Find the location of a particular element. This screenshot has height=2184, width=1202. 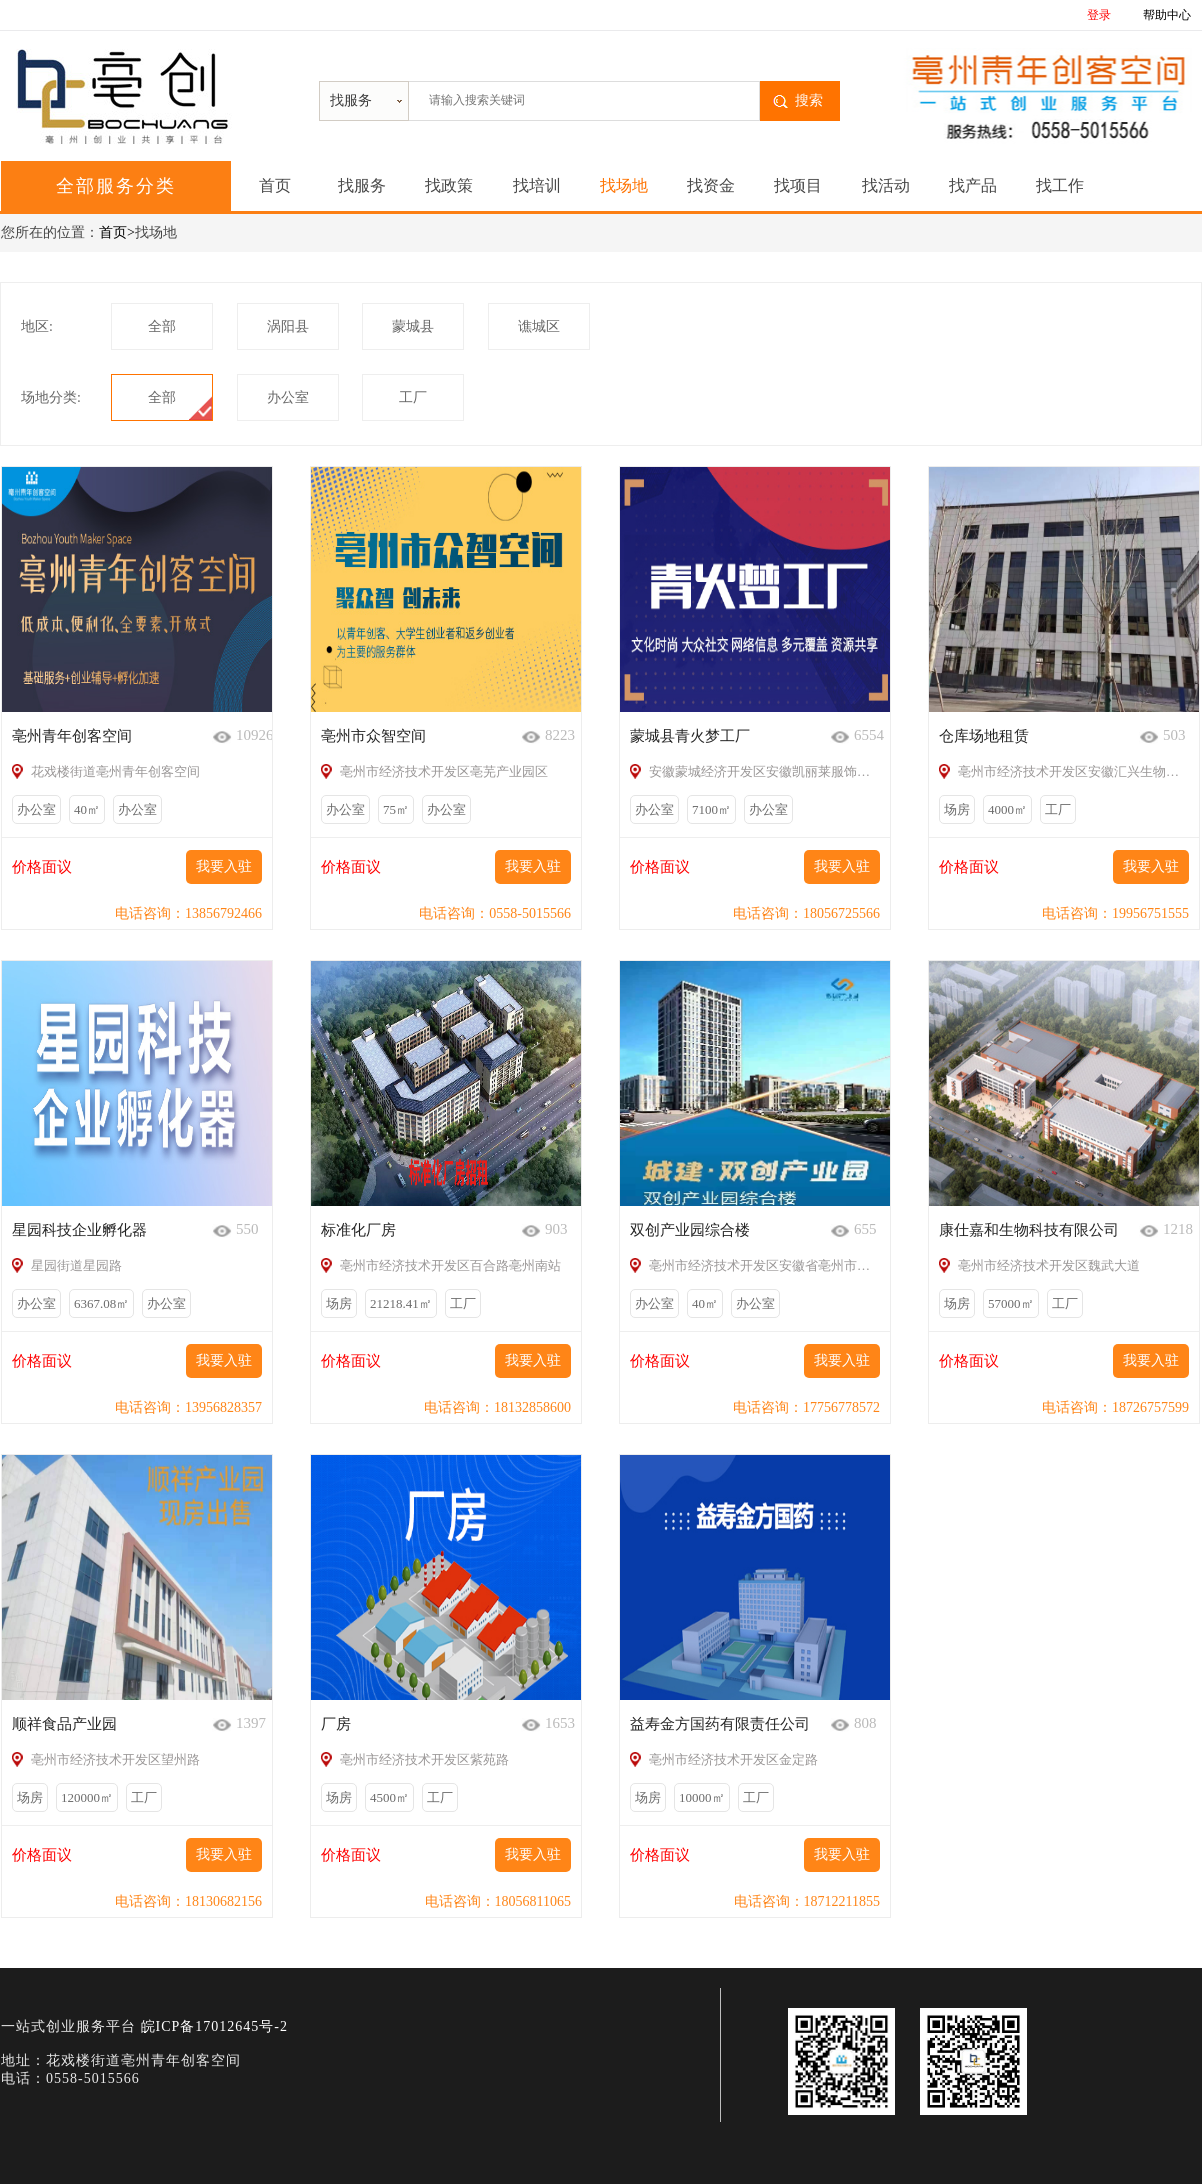

首页 is located at coordinates (275, 185).